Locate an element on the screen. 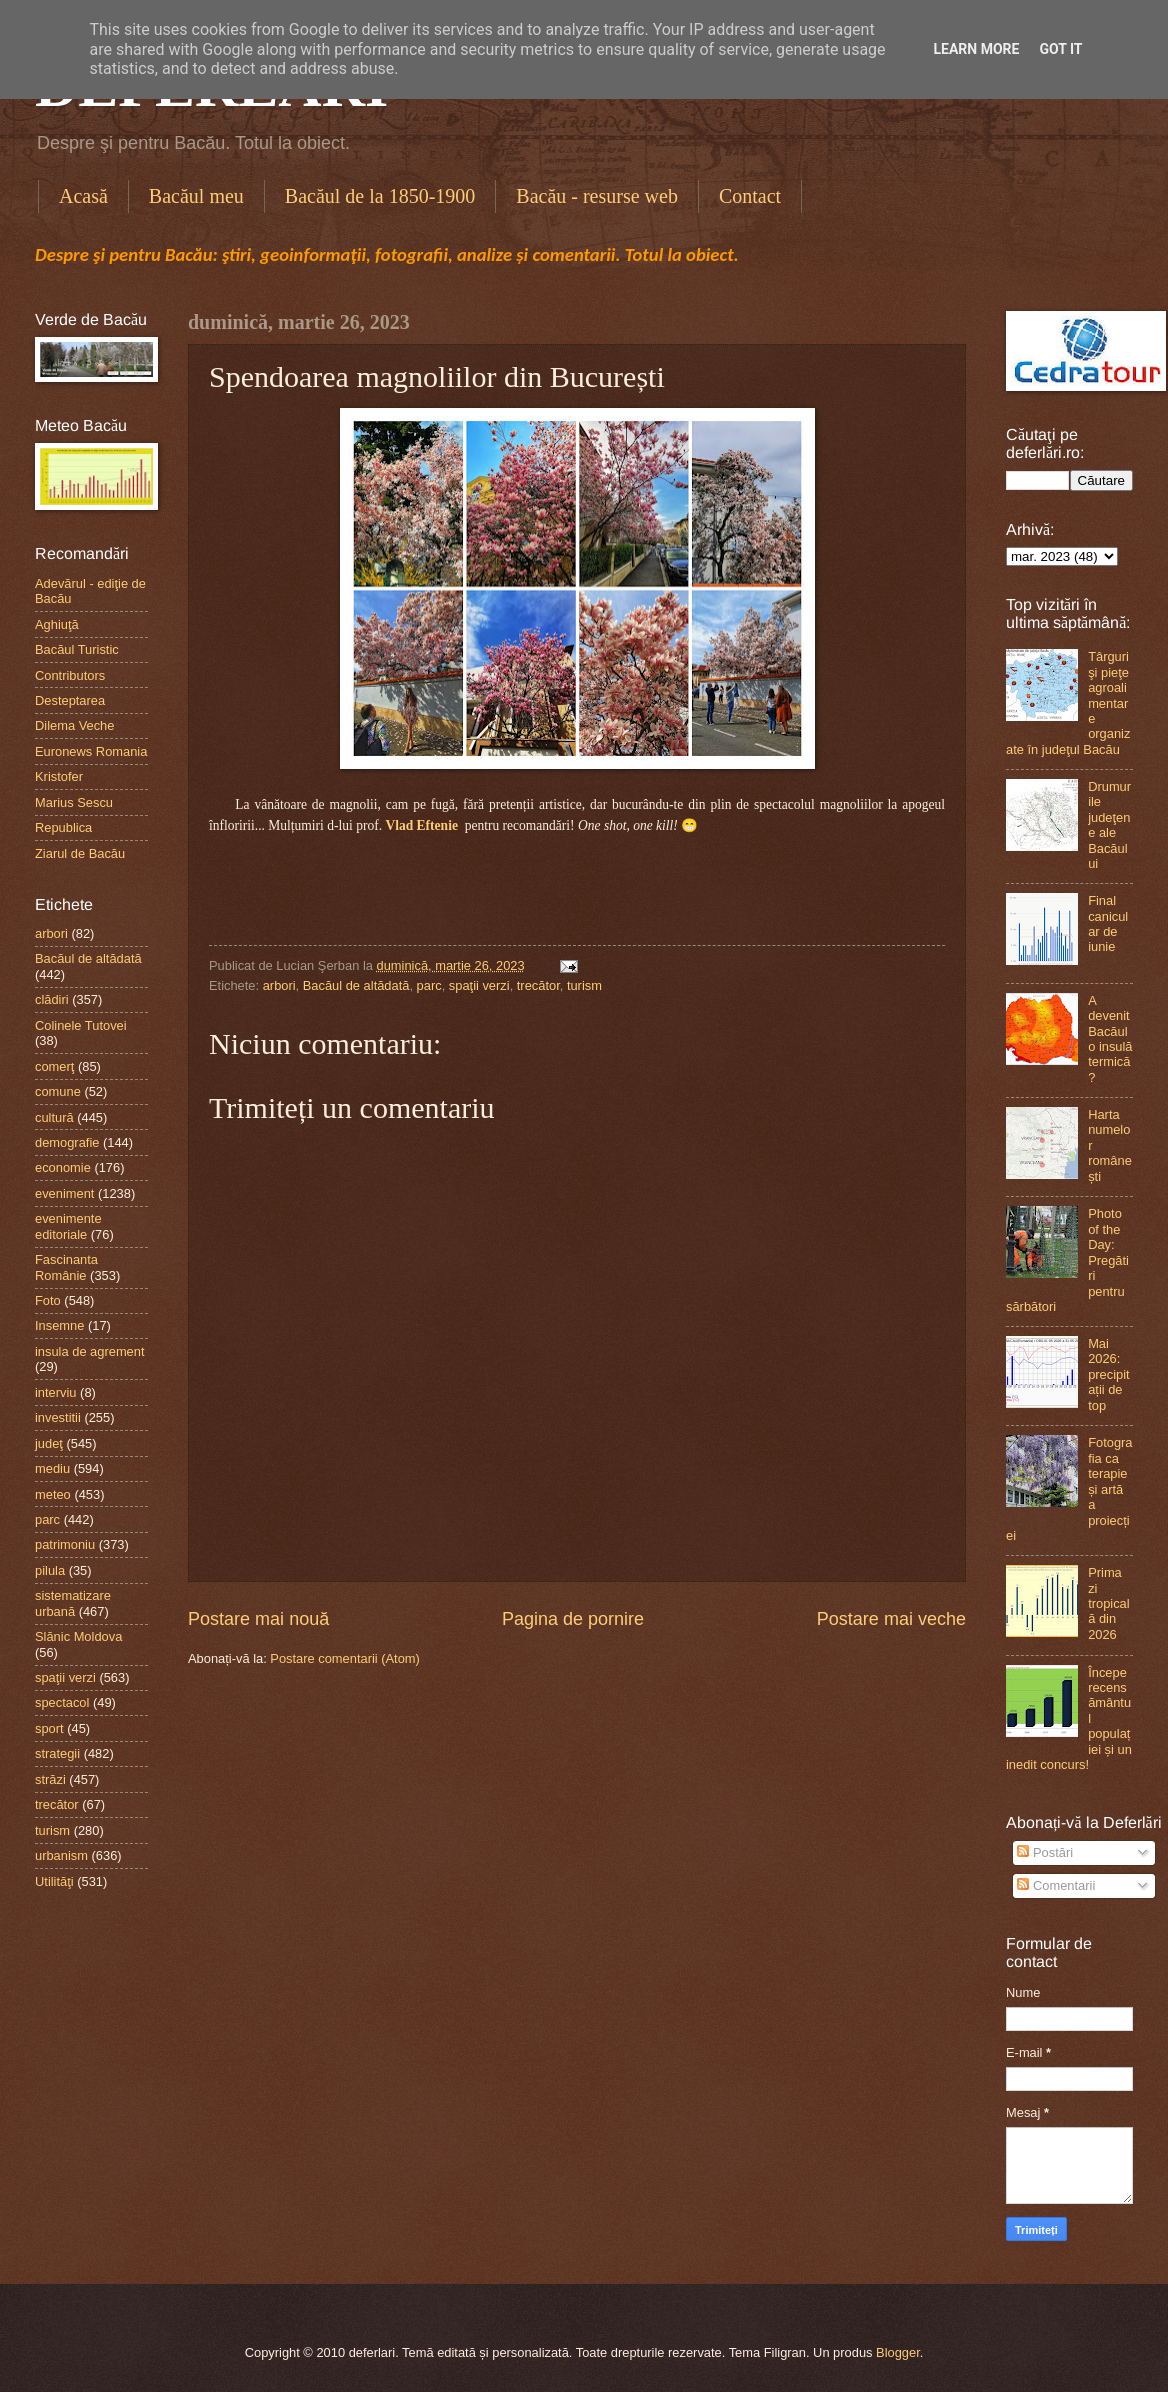  Euronews Romania is located at coordinates (91, 751).